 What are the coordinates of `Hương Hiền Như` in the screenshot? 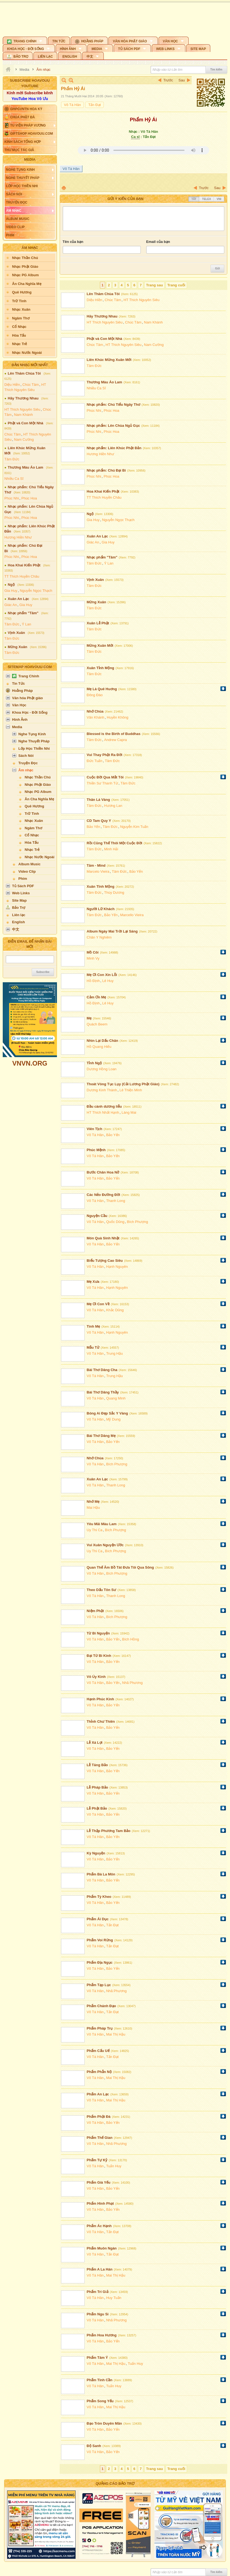 It's located at (18, 537).